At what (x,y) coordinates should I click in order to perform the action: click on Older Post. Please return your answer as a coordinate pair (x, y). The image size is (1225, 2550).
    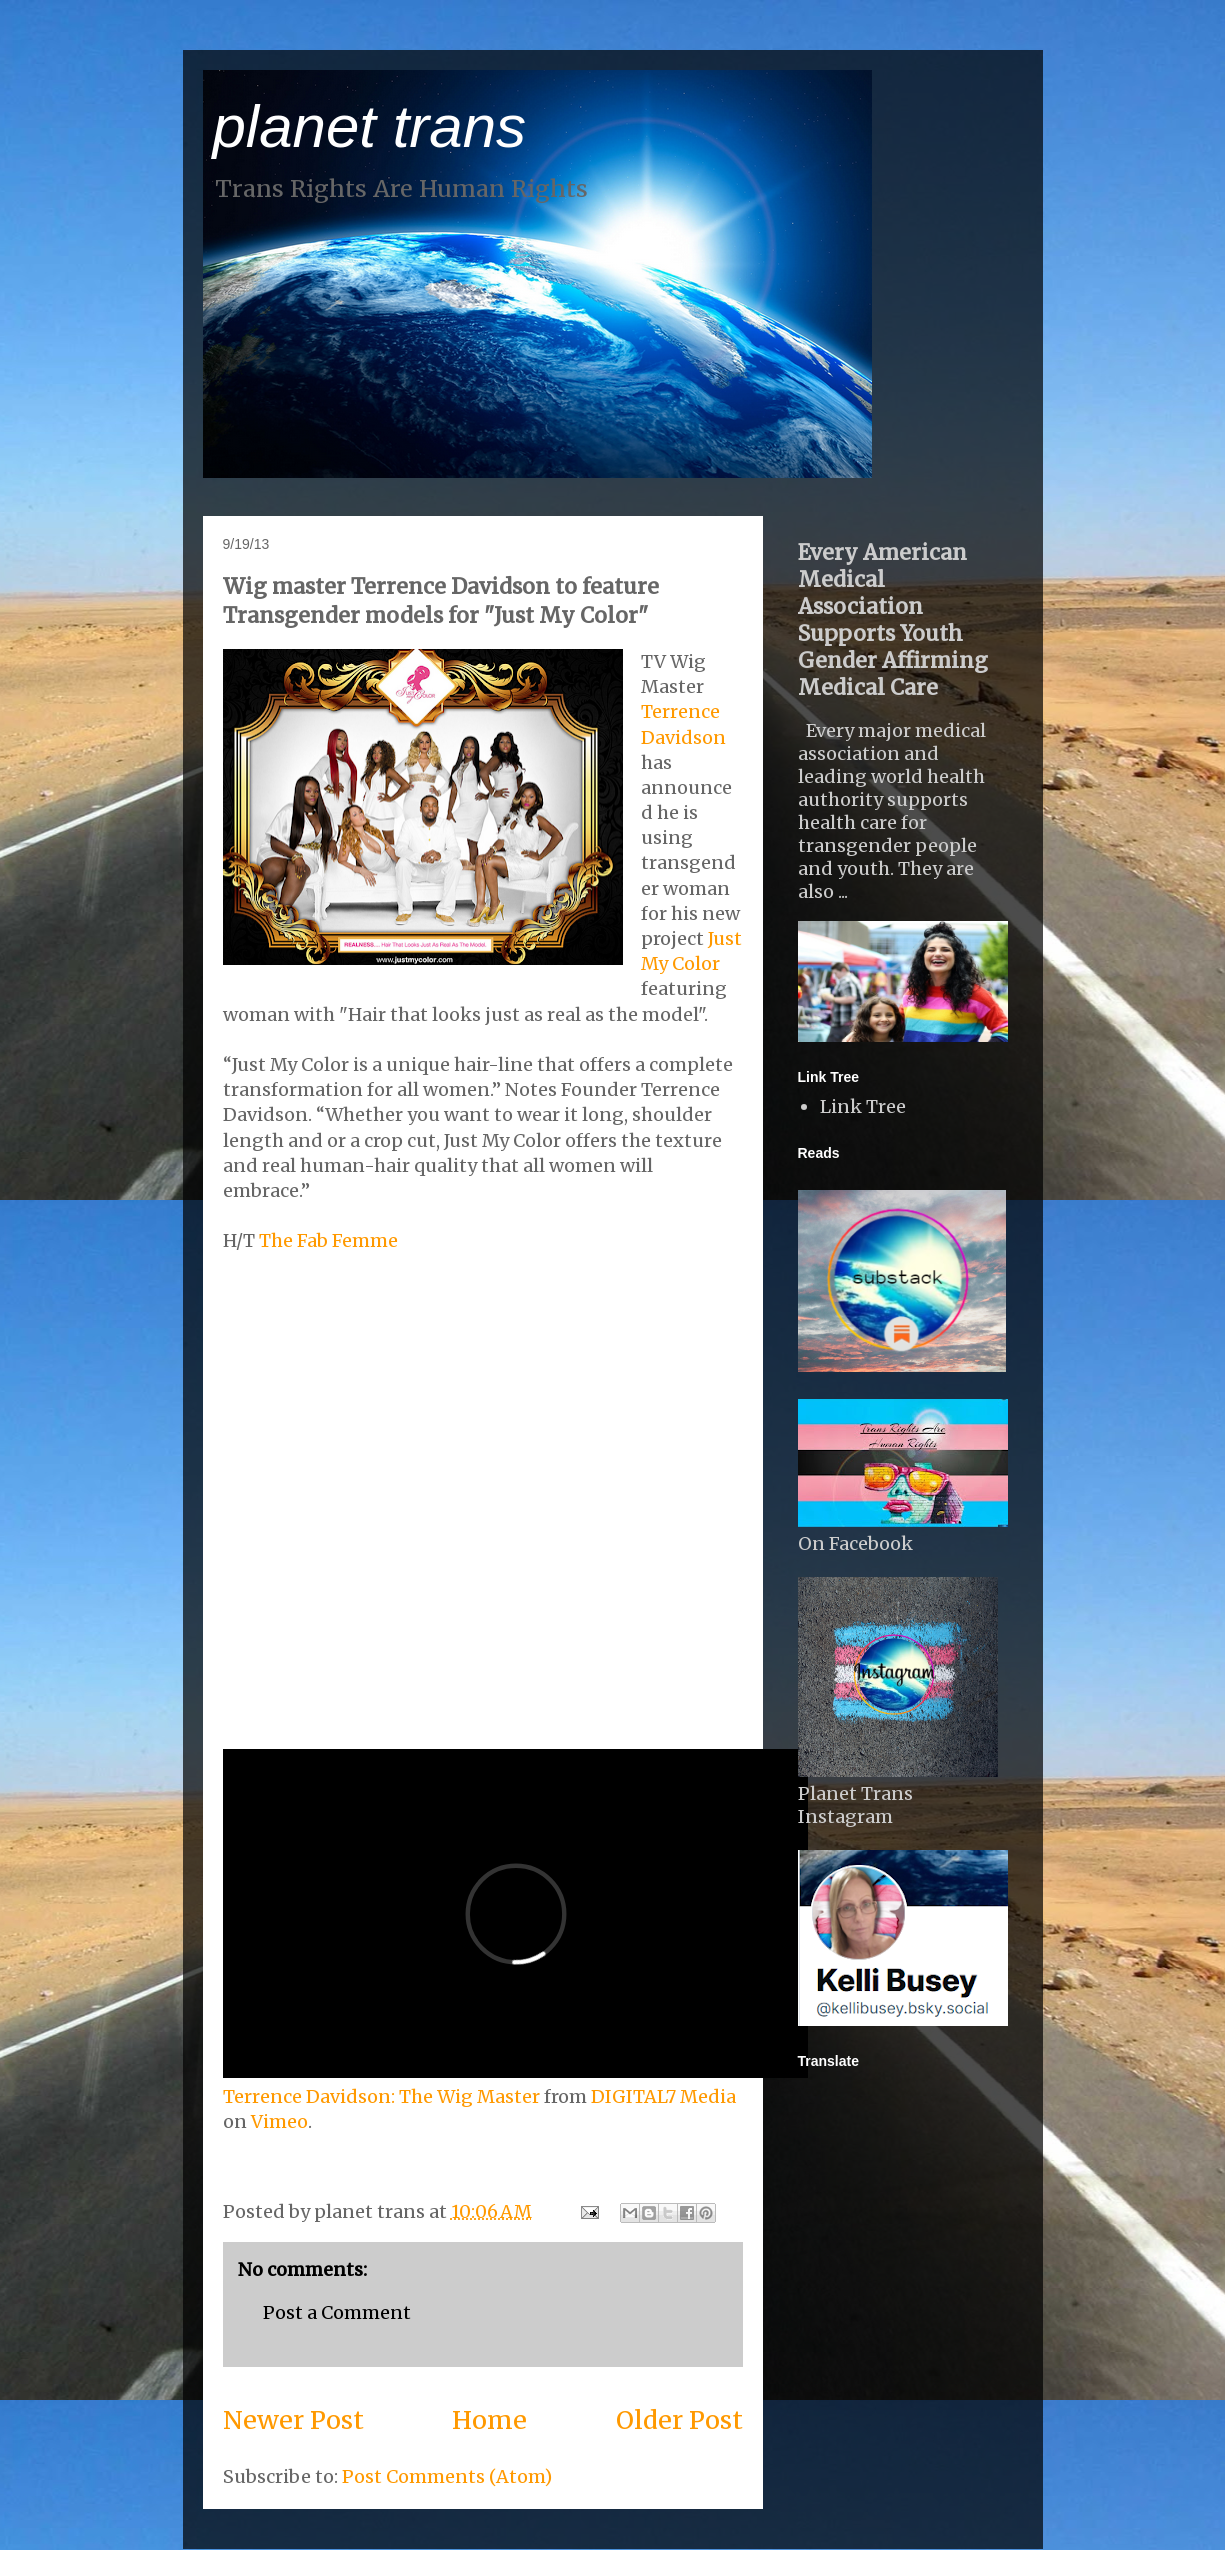
    Looking at the image, I should click on (679, 2420).